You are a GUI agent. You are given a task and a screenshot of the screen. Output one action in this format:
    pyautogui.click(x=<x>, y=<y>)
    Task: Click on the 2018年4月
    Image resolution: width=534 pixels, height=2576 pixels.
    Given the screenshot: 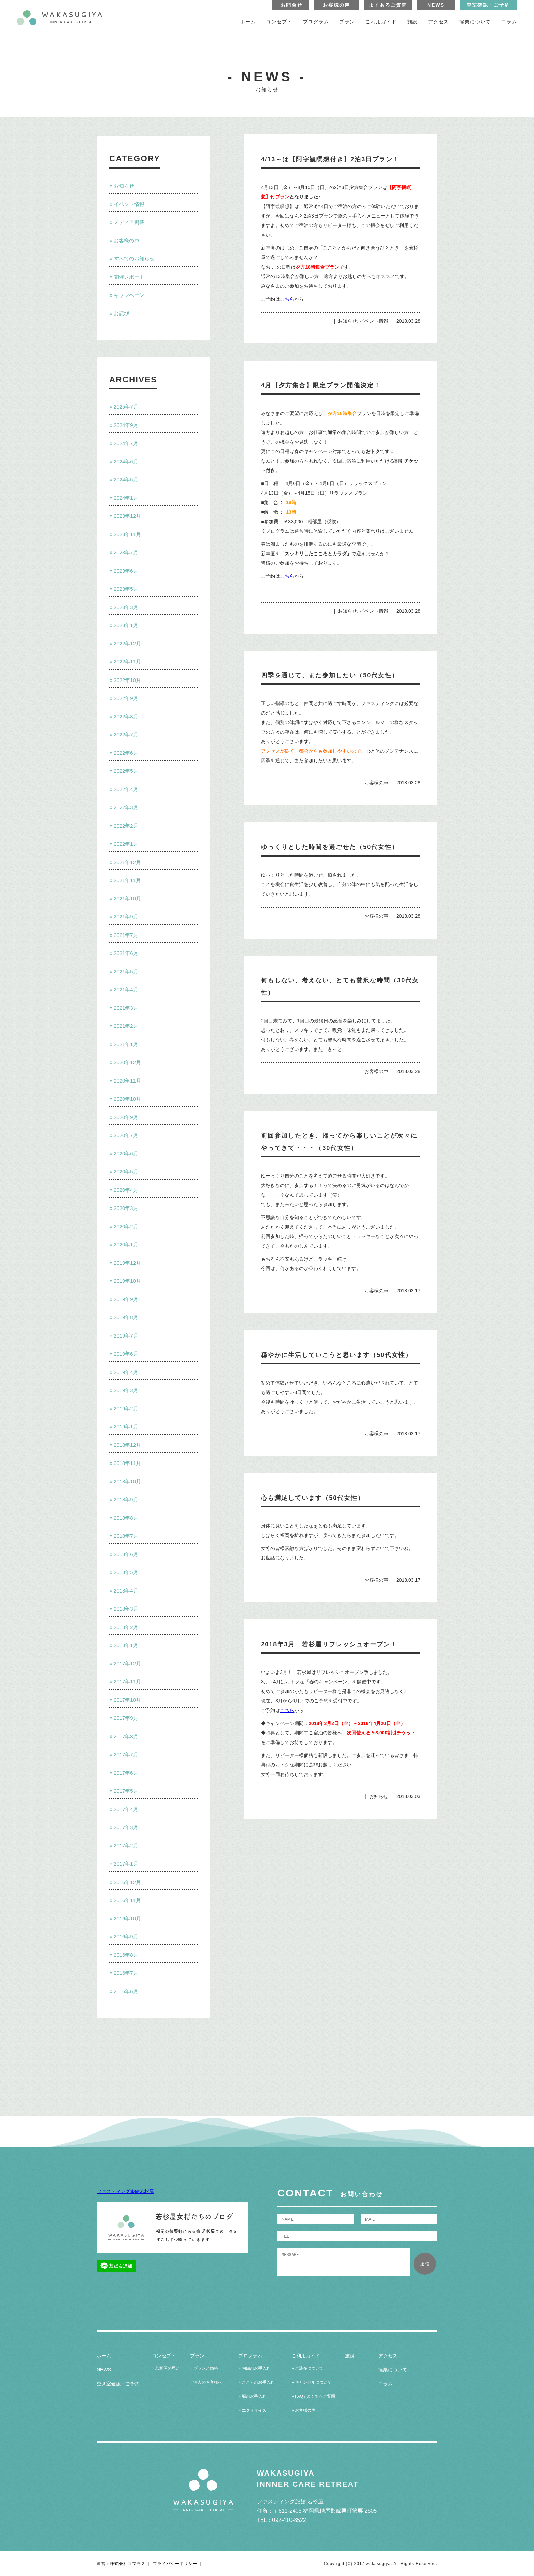 What is the action you would take?
    pyautogui.click(x=126, y=1591)
    